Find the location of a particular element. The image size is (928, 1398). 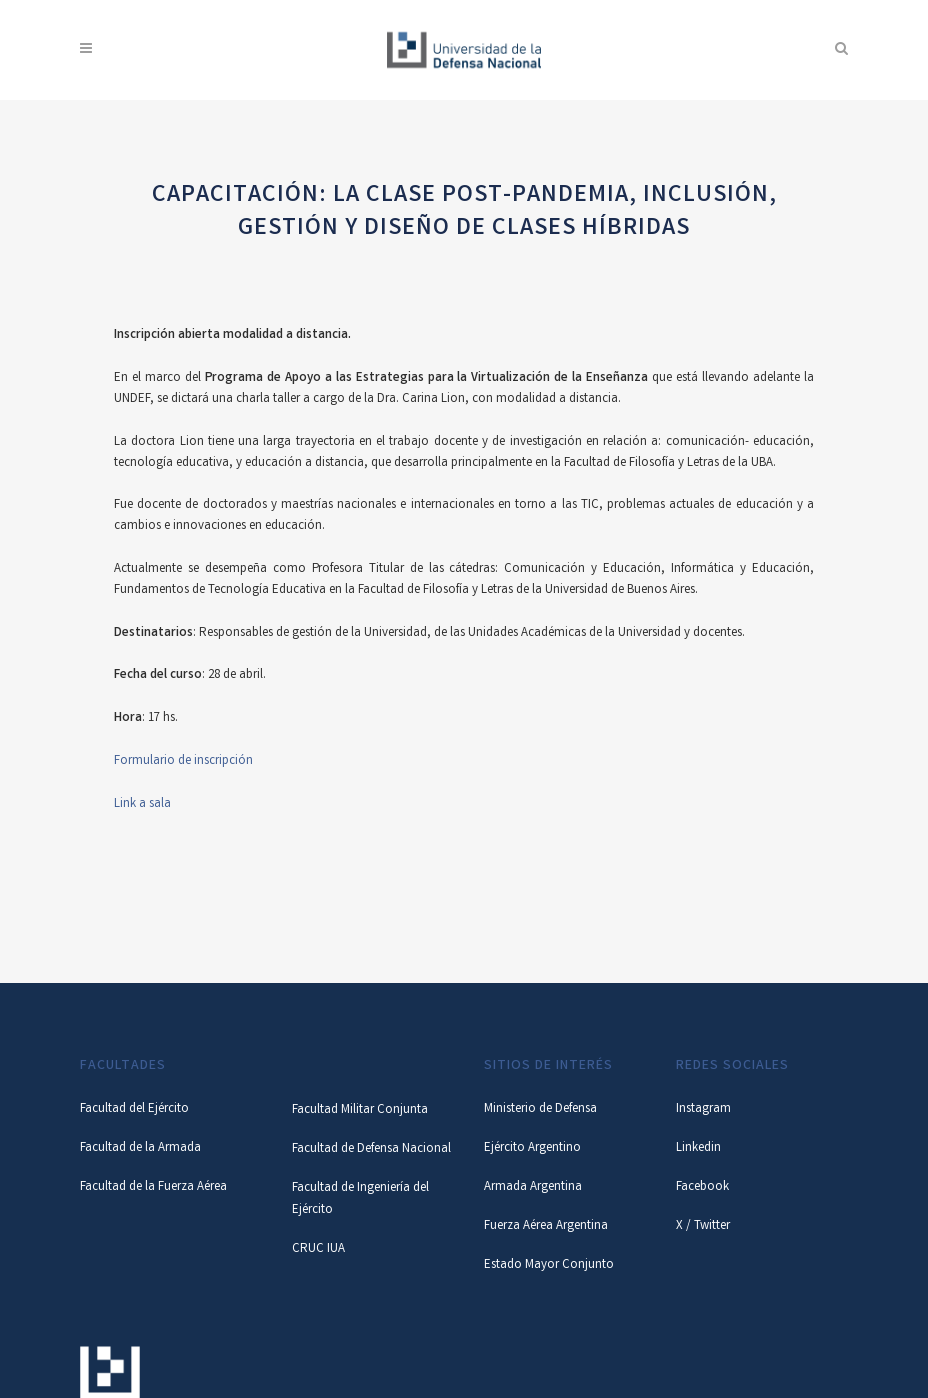

Instagram is located at coordinates (703, 1109).